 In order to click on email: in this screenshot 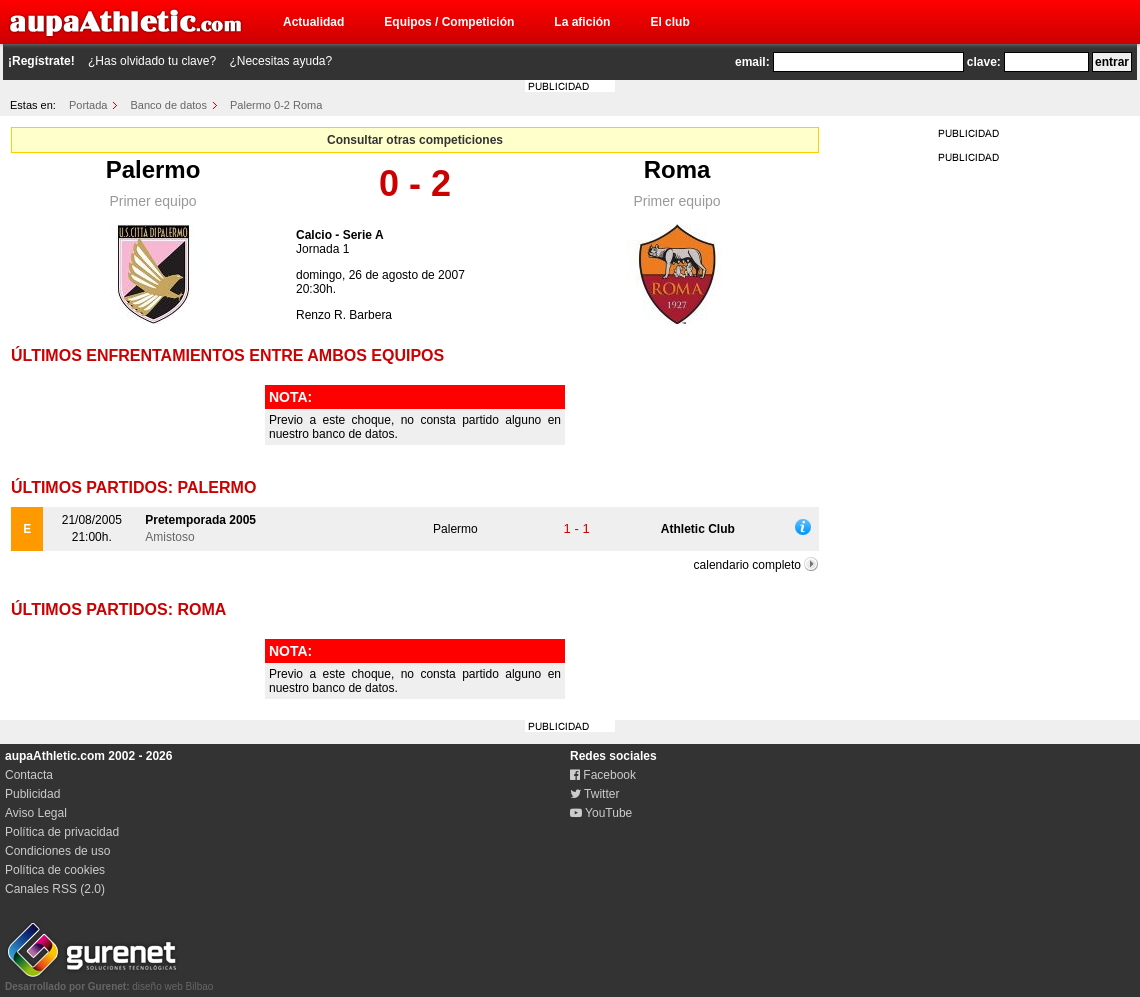, I will do `click(752, 62)`.